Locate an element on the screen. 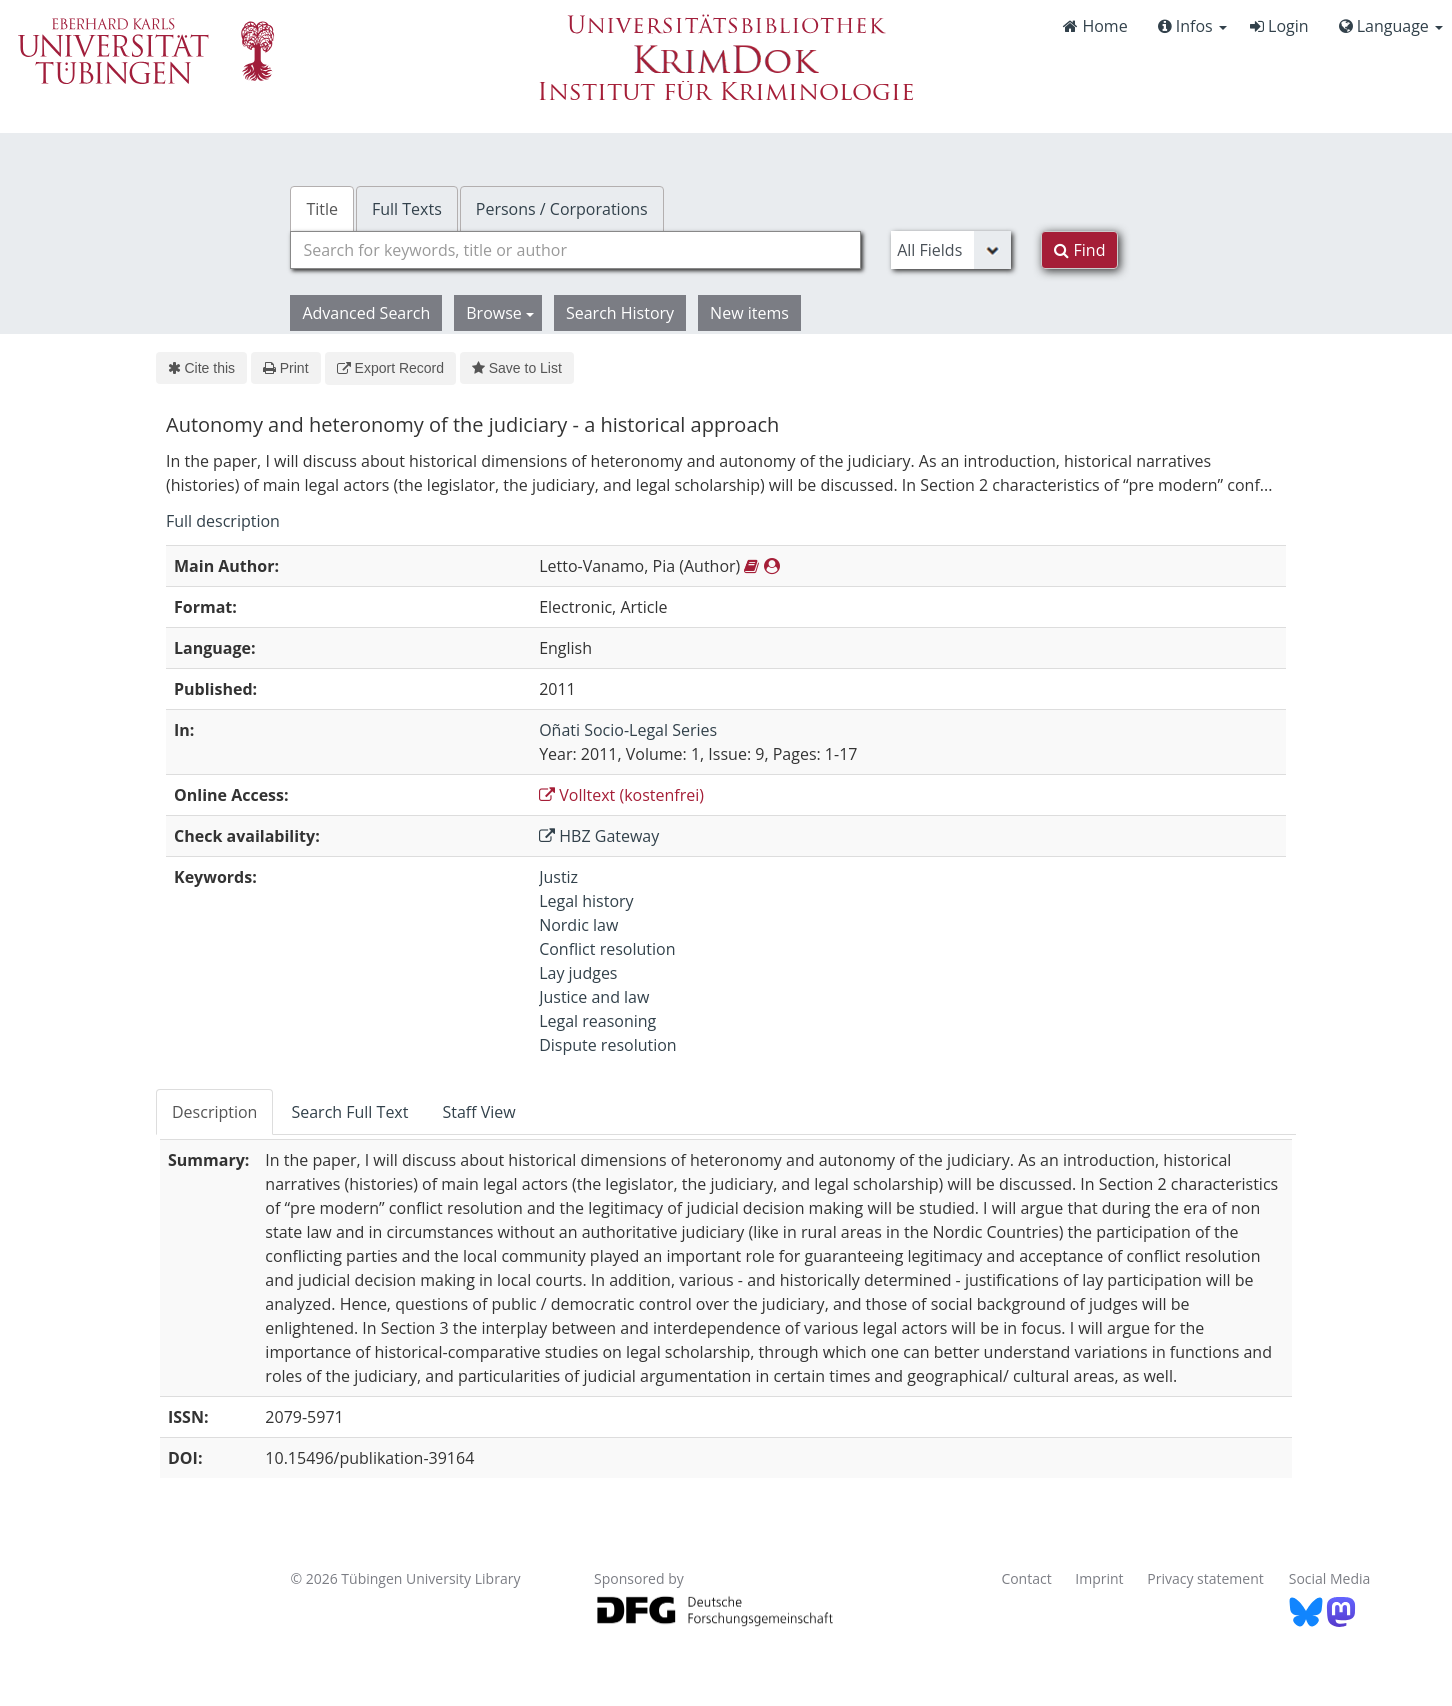 The image size is (1452, 1706). [combobox] is located at coordinates (575, 250).